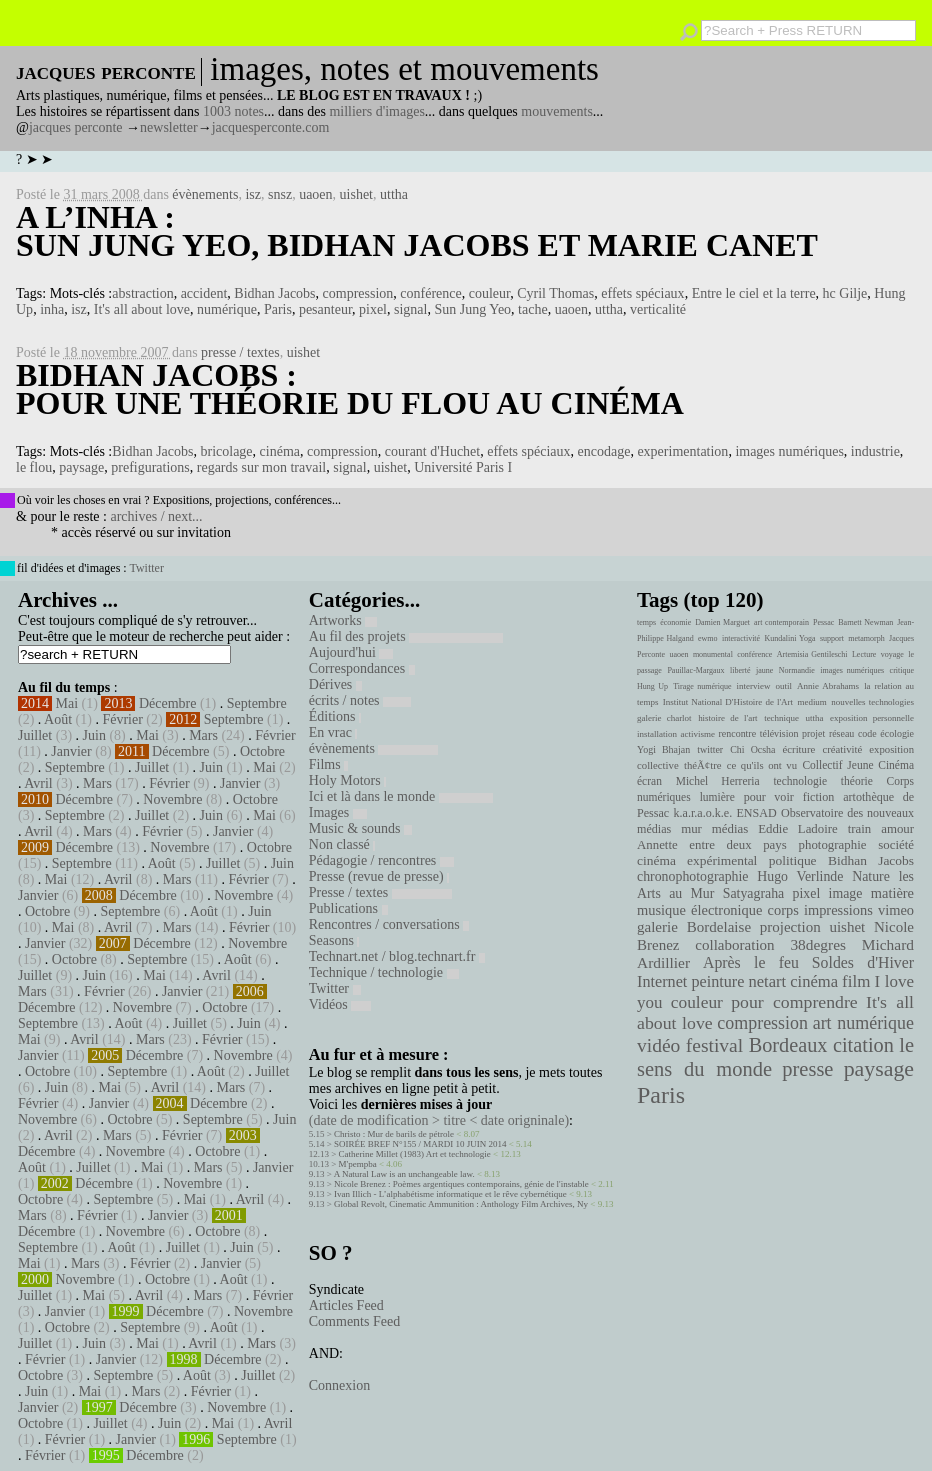 The image size is (932, 1471). Describe the element at coordinates (233, 111) in the screenshot. I see `1003 notes` at that location.